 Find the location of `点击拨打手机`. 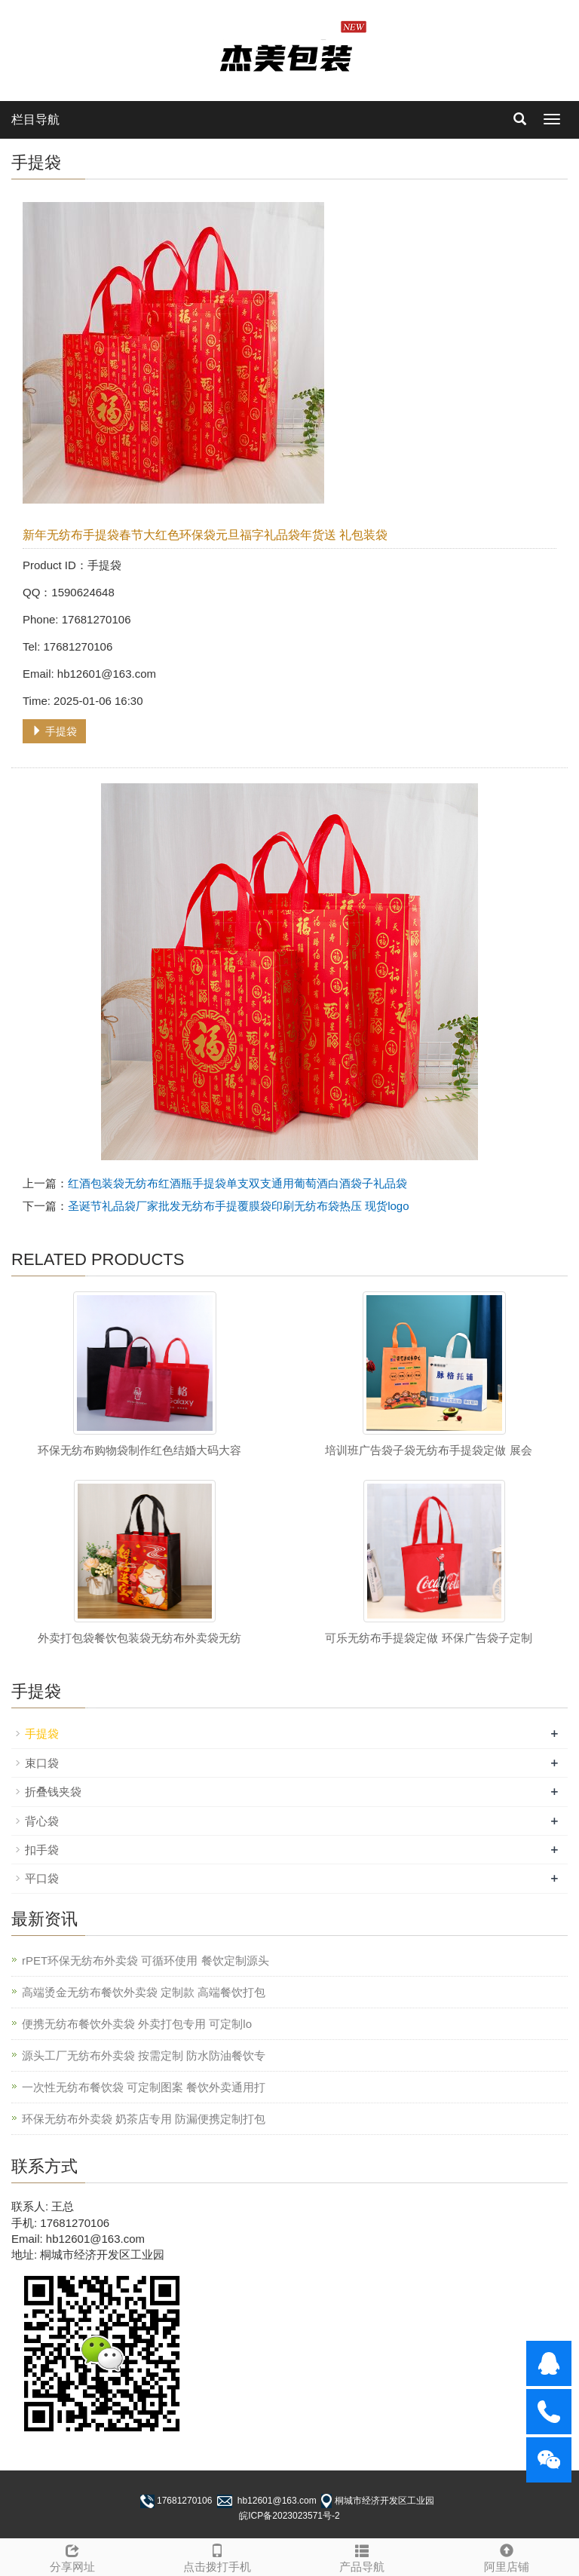

点击拨打手机 is located at coordinates (217, 2556).